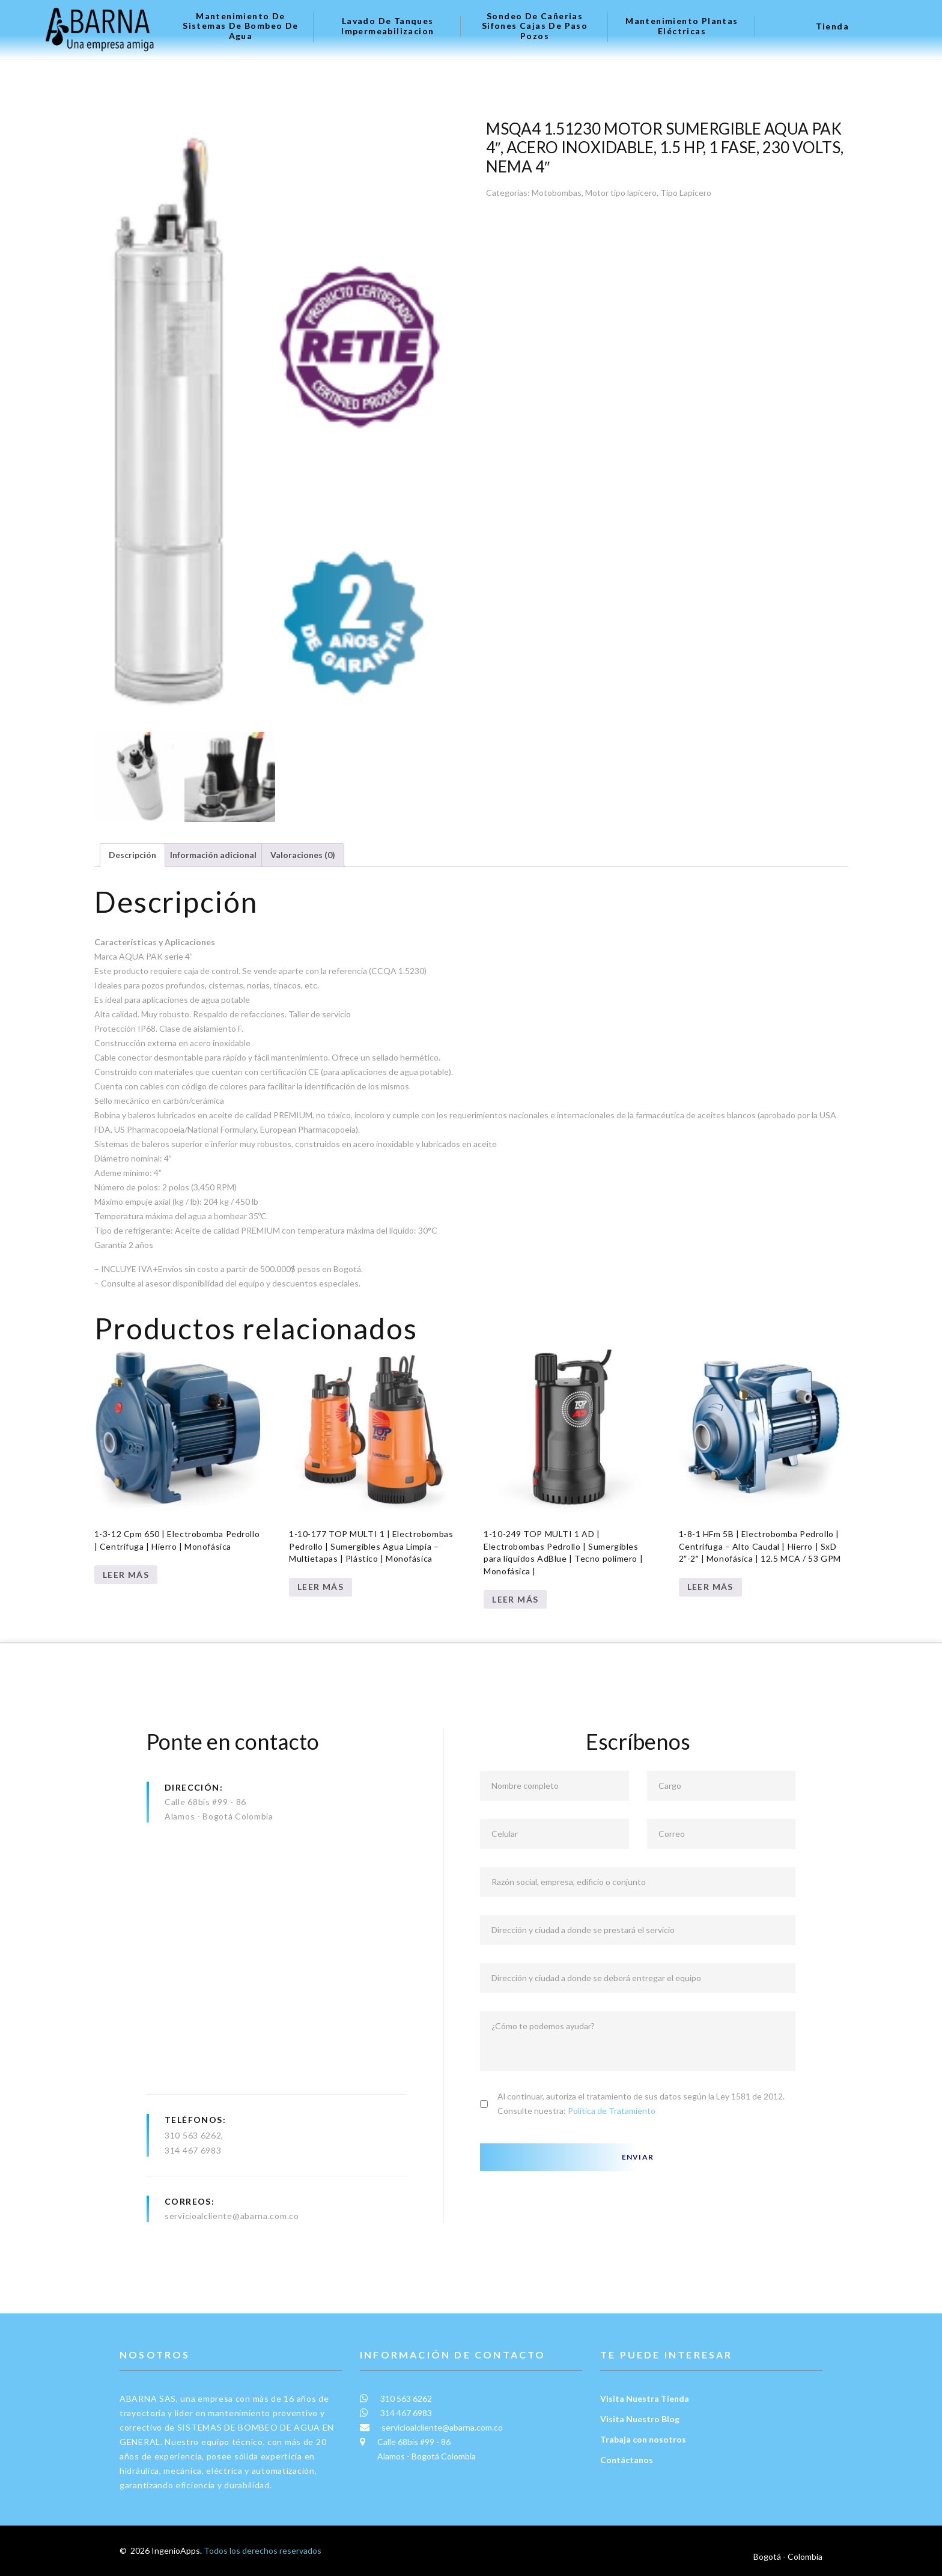  What do you see at coordinates (240, 26) in the screenshot?
I see `Mantenimiento de Sistemas de Bombeo de Agua` at bounding box center [240, 26].